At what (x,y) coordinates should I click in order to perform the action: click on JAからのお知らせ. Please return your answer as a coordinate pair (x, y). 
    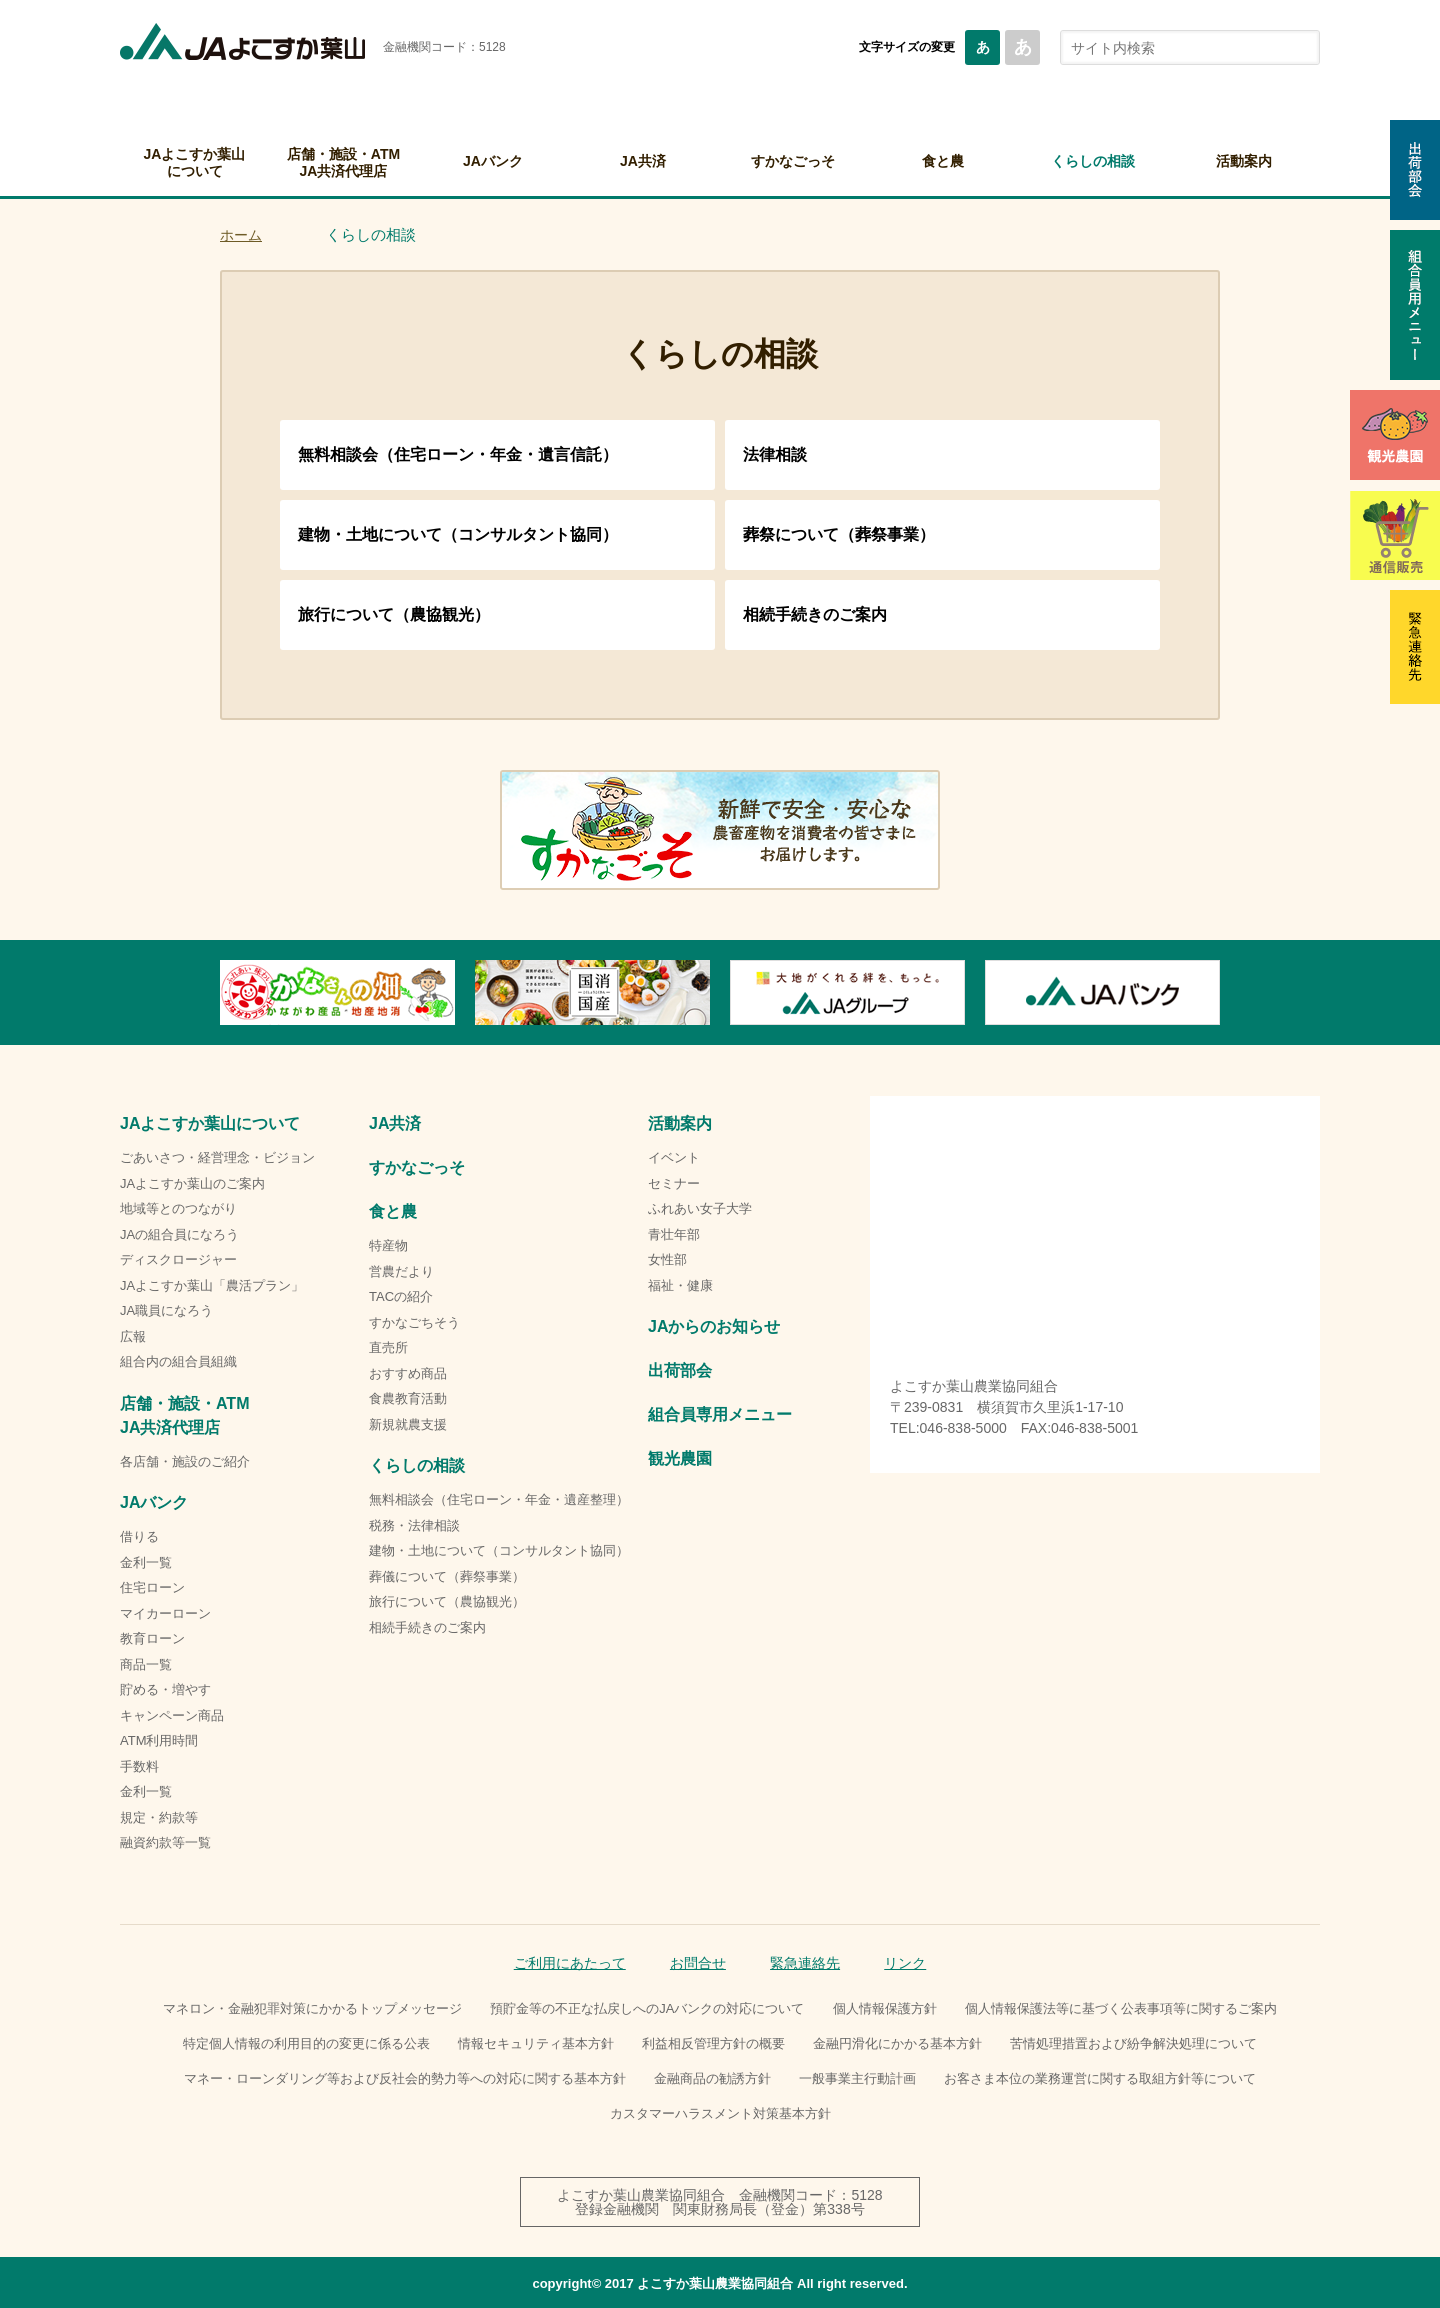
    Looking at the image, I should click on (714, 1326).